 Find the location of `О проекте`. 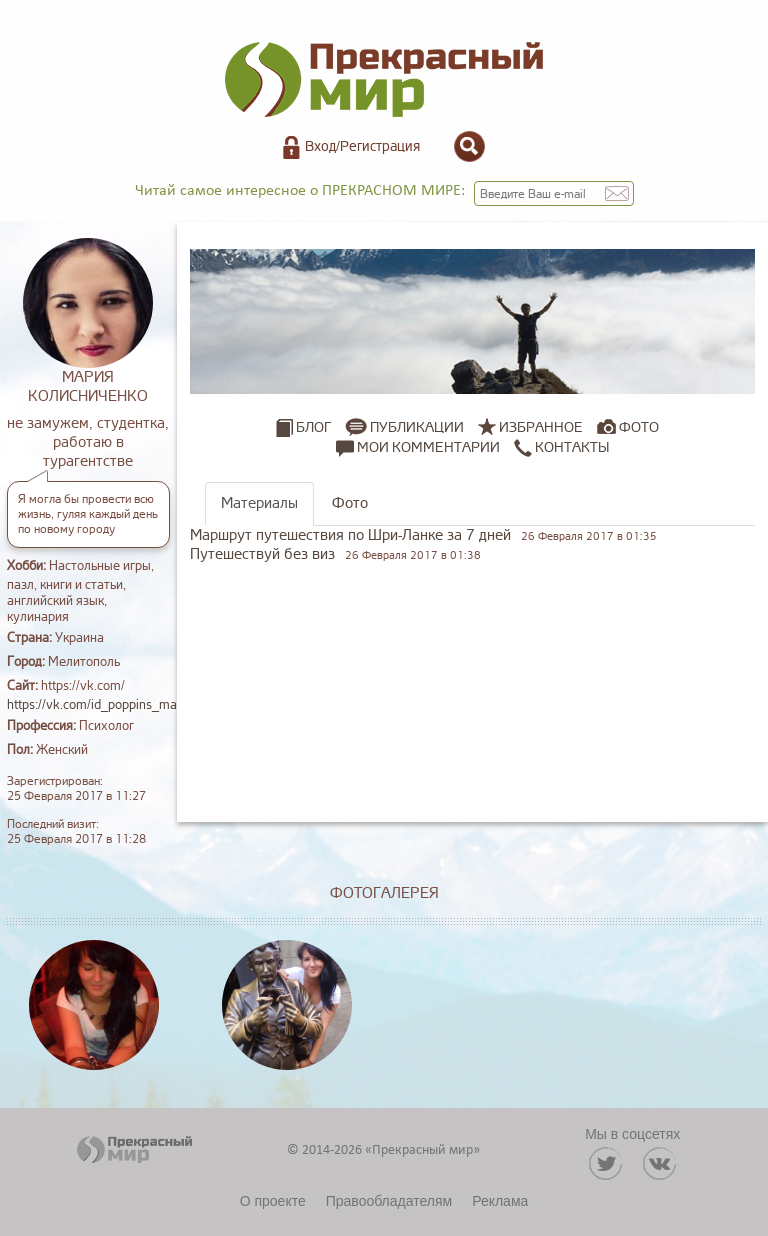

О проекте is located at coordinates (273, 1201).